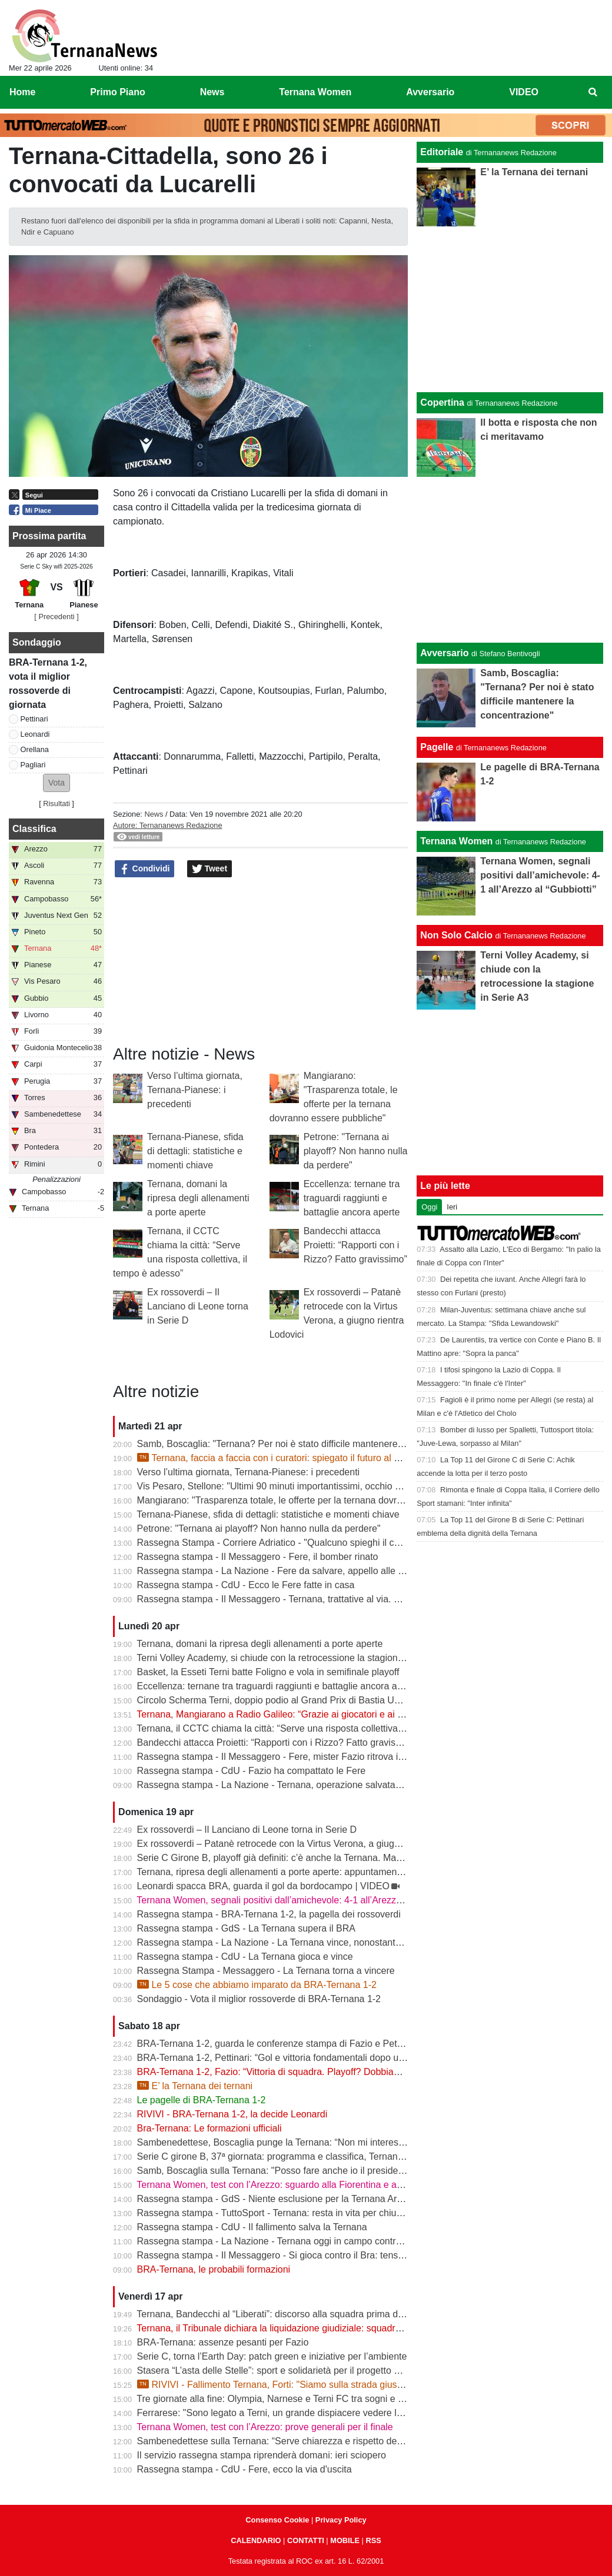  What do you see at coordinates (297, 1900) in the screenshot?
I see `Ternana Women, segnali positivi dall’amichevole: 4-1 all’Arezzo al “Gubbiotti”` at bounding box center [297, 1900].